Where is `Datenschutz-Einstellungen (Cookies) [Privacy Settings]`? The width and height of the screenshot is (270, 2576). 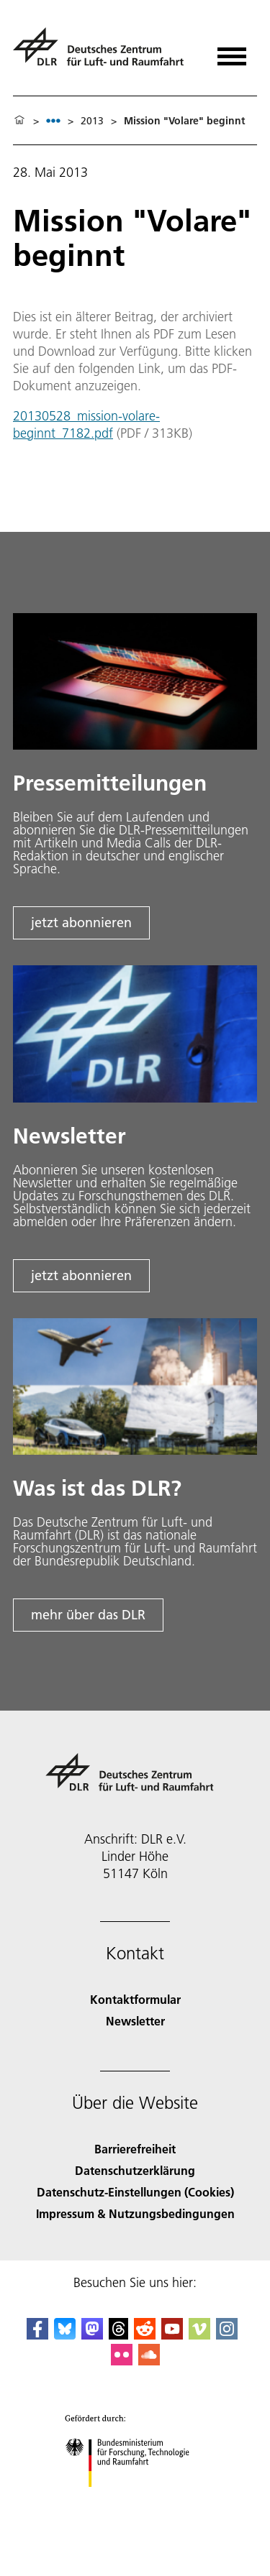 Datenschutz-Einstellungen (Cookies) [Privacy Settings] is located at coordinates (135, 2191).